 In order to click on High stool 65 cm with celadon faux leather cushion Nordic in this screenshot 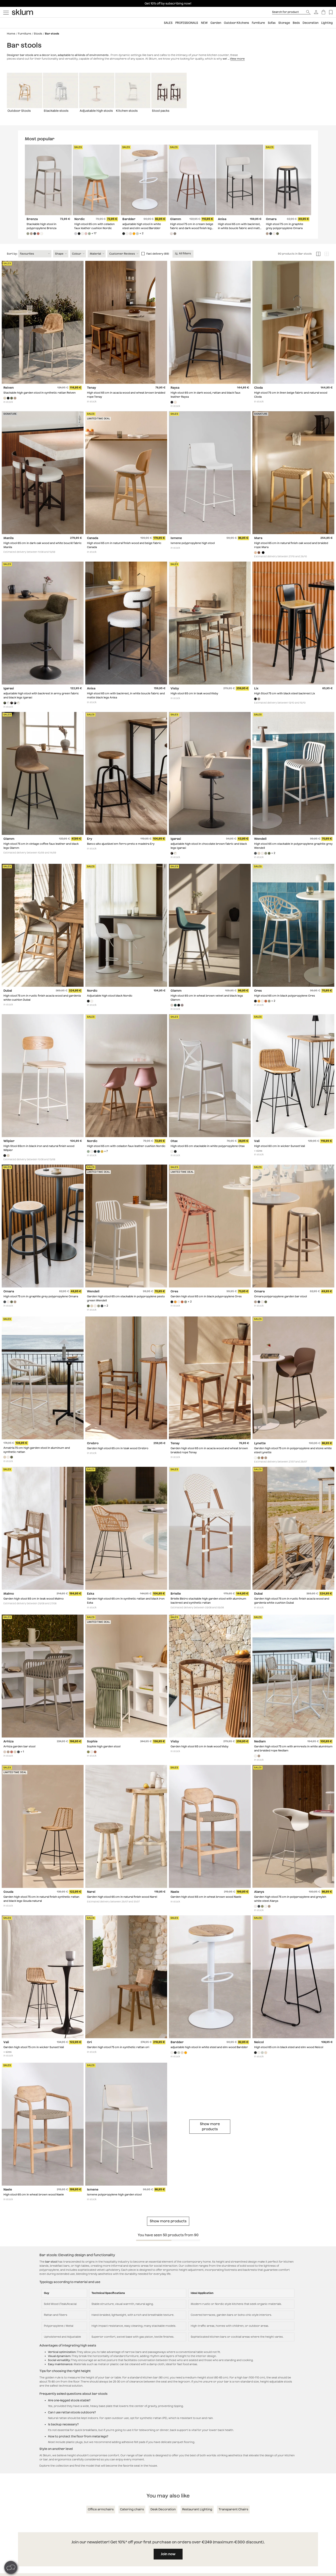, I will do `click(126, 1146)`.